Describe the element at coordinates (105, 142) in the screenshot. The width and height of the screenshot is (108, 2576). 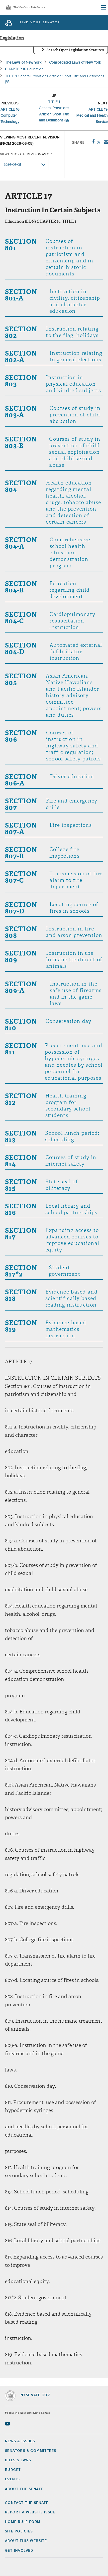
I see `Email` at that location.